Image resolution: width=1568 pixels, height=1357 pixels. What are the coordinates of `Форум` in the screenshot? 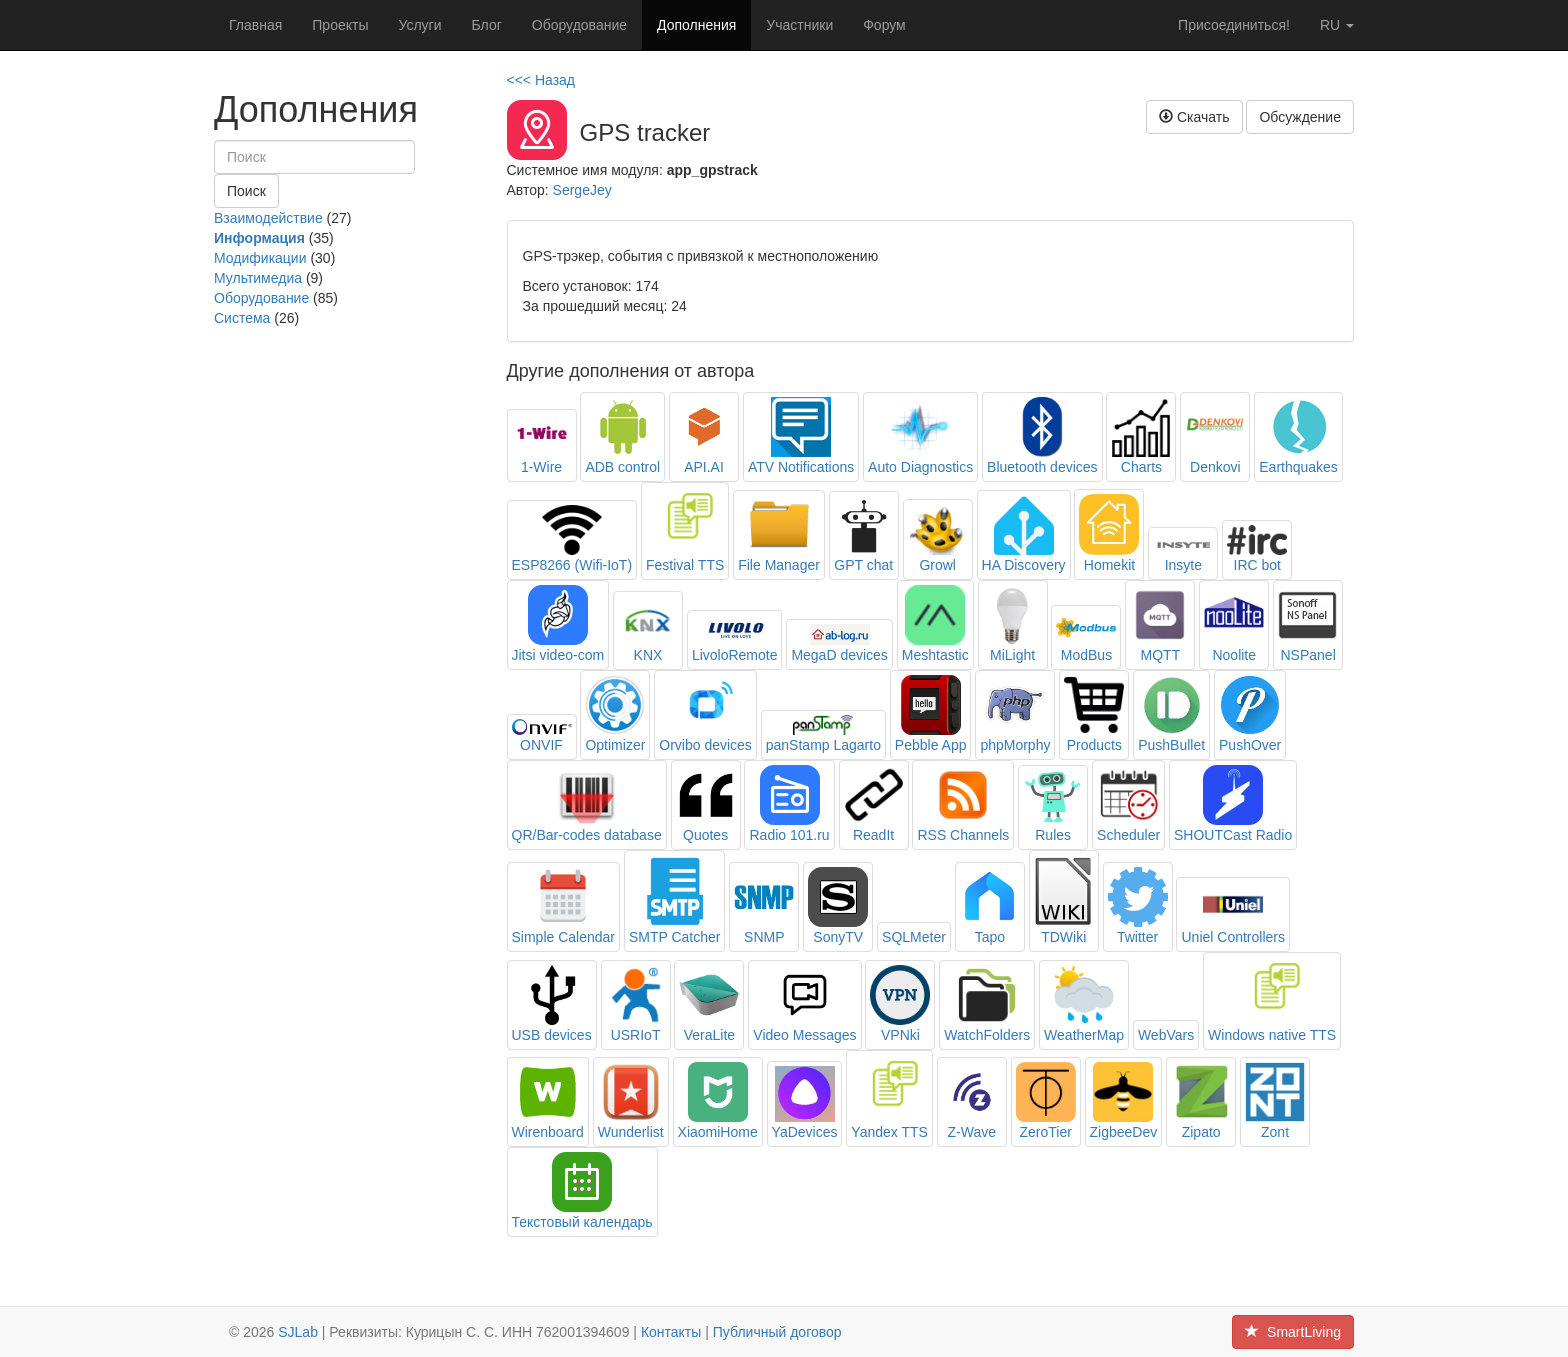 It's located at (884, 25).